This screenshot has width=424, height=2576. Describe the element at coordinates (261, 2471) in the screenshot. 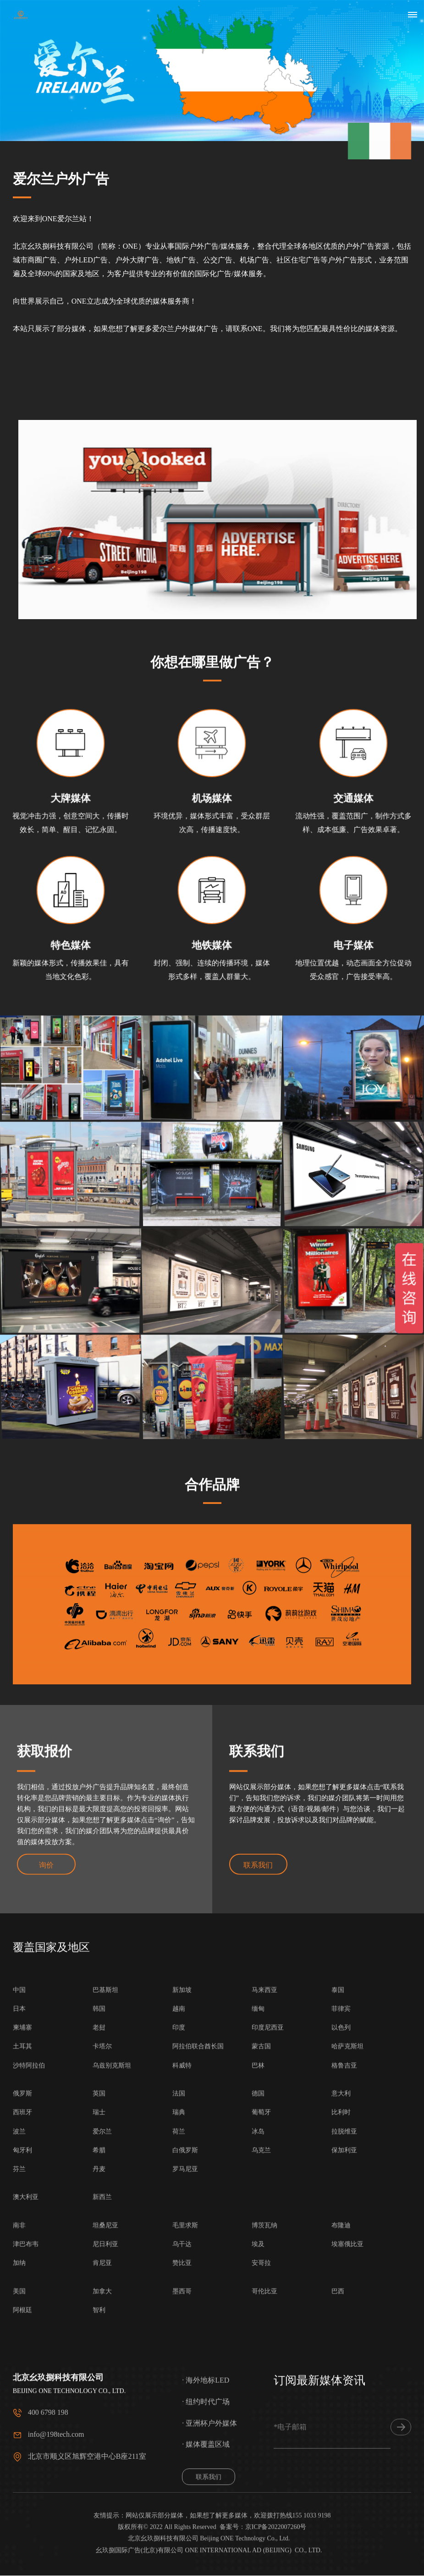

I see `葡萄牙` at that location.